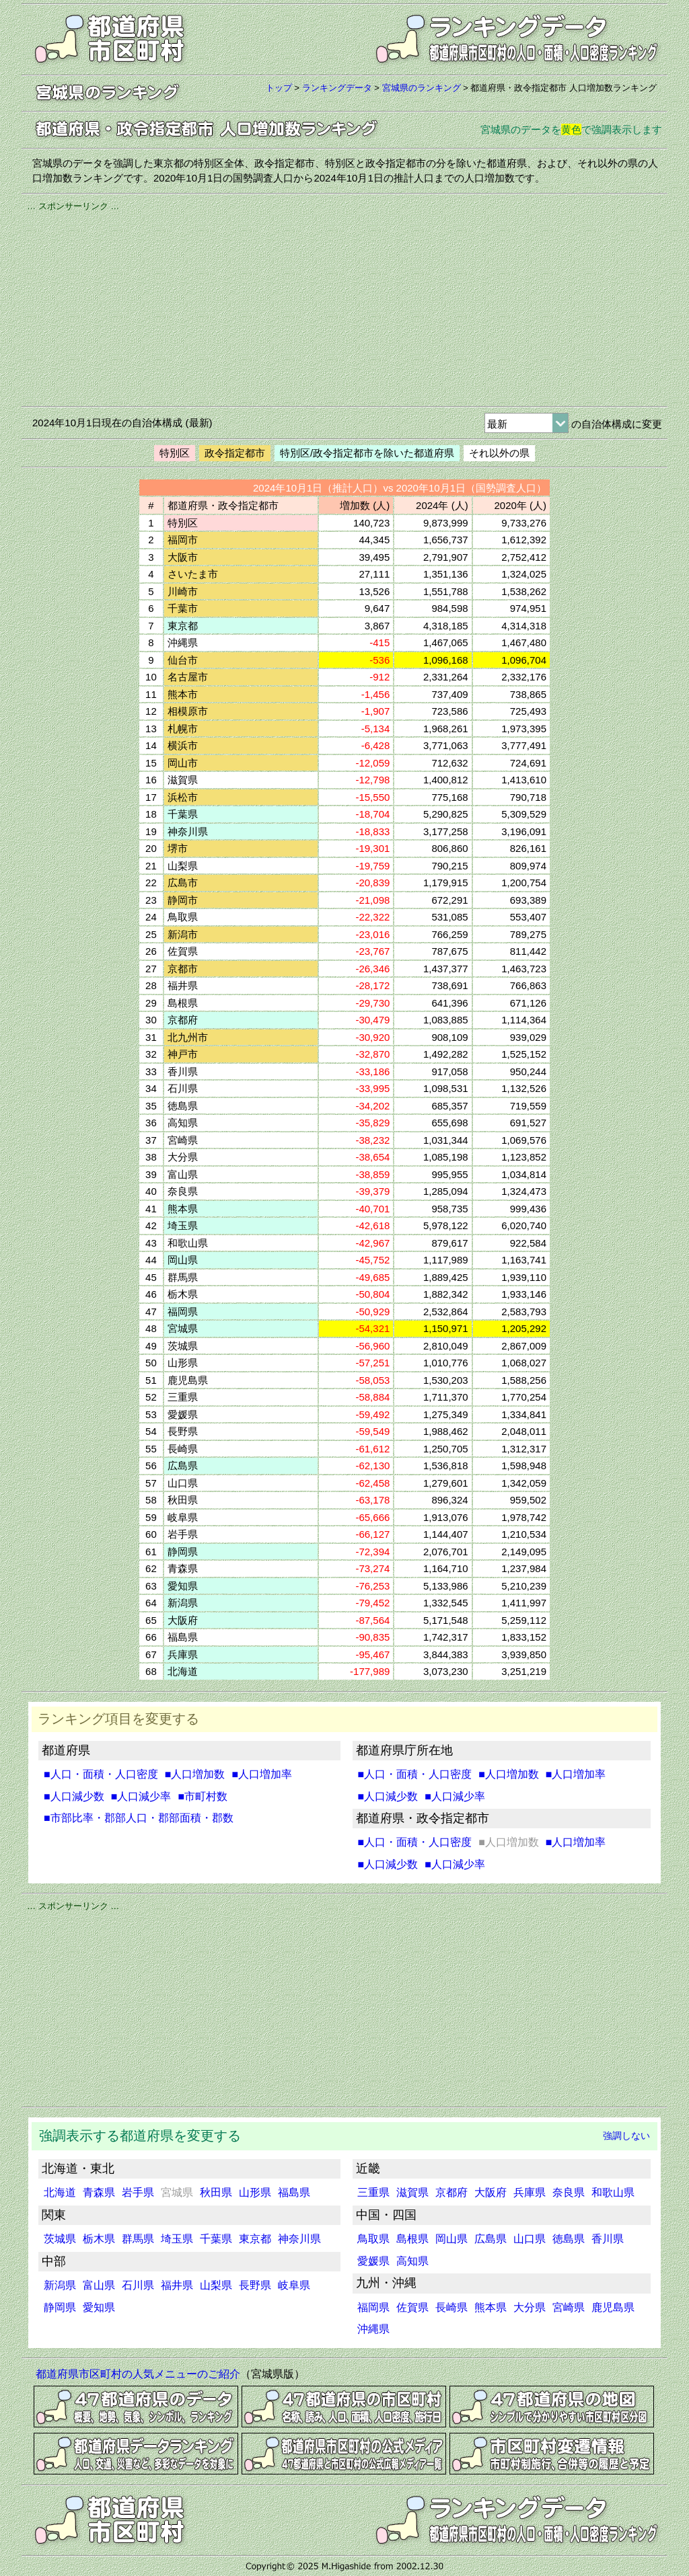 The height and width of the screenshot is (2576, 689). What do you see at coordinates (99, 2192) in the screenshot?
I see `青森県` at bounding box center [99, 2192].